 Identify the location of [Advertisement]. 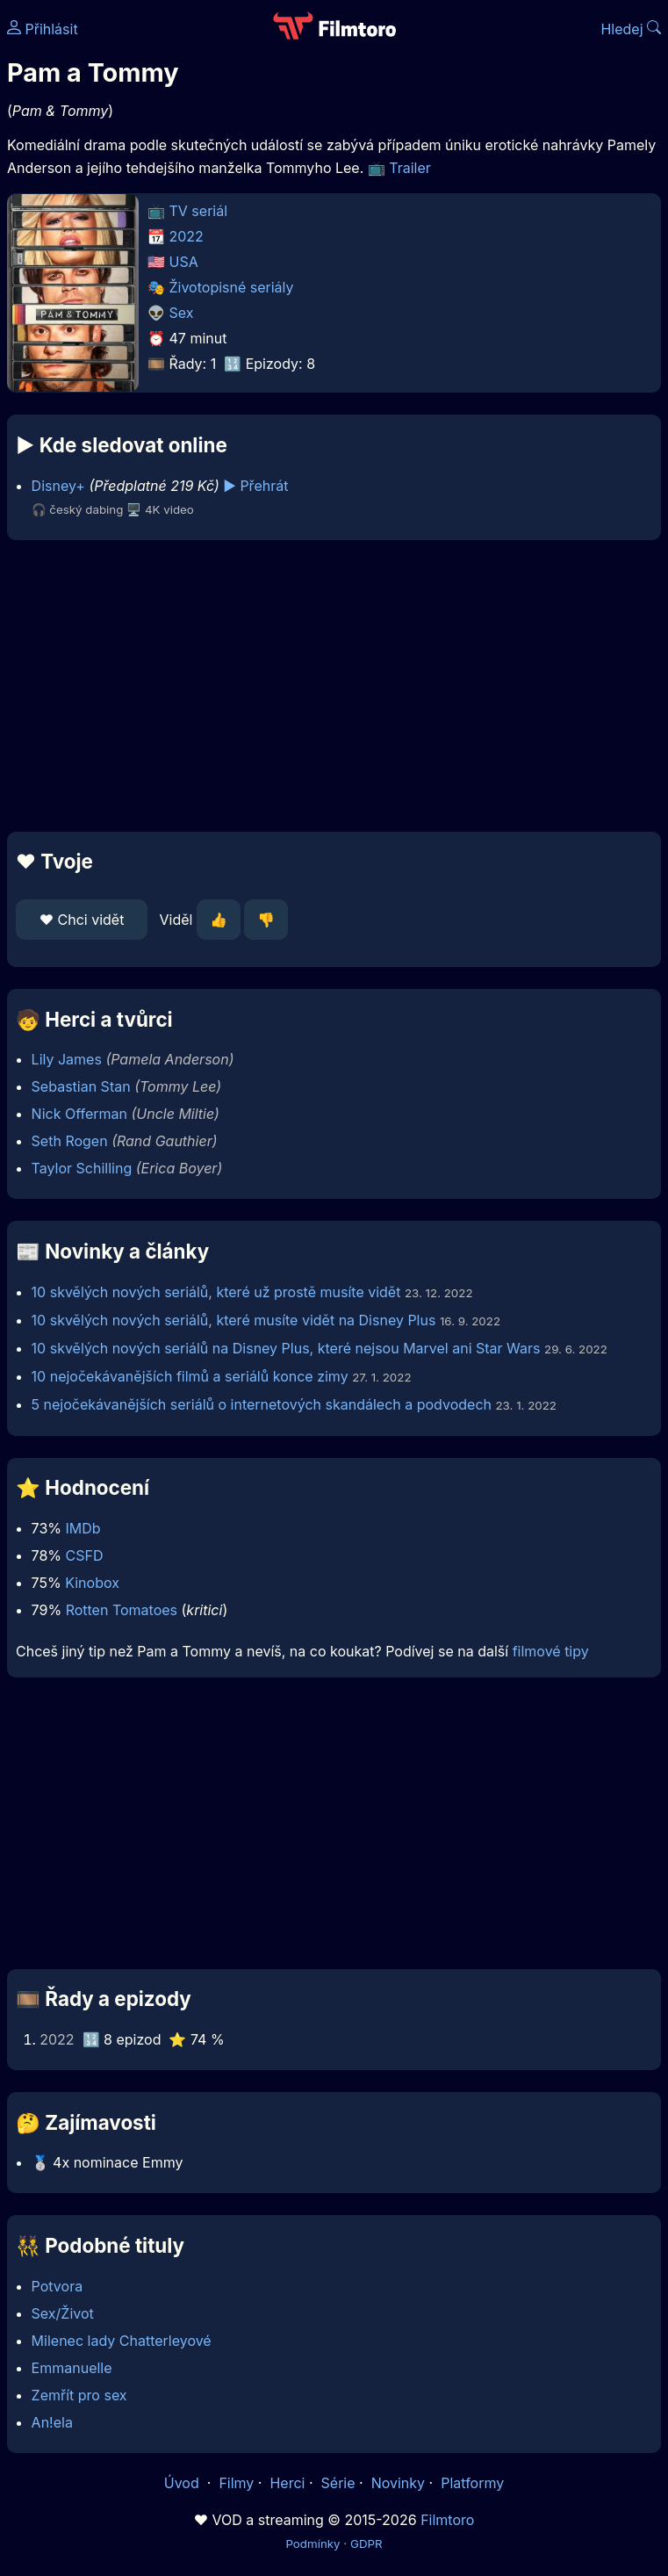
(334, 686).